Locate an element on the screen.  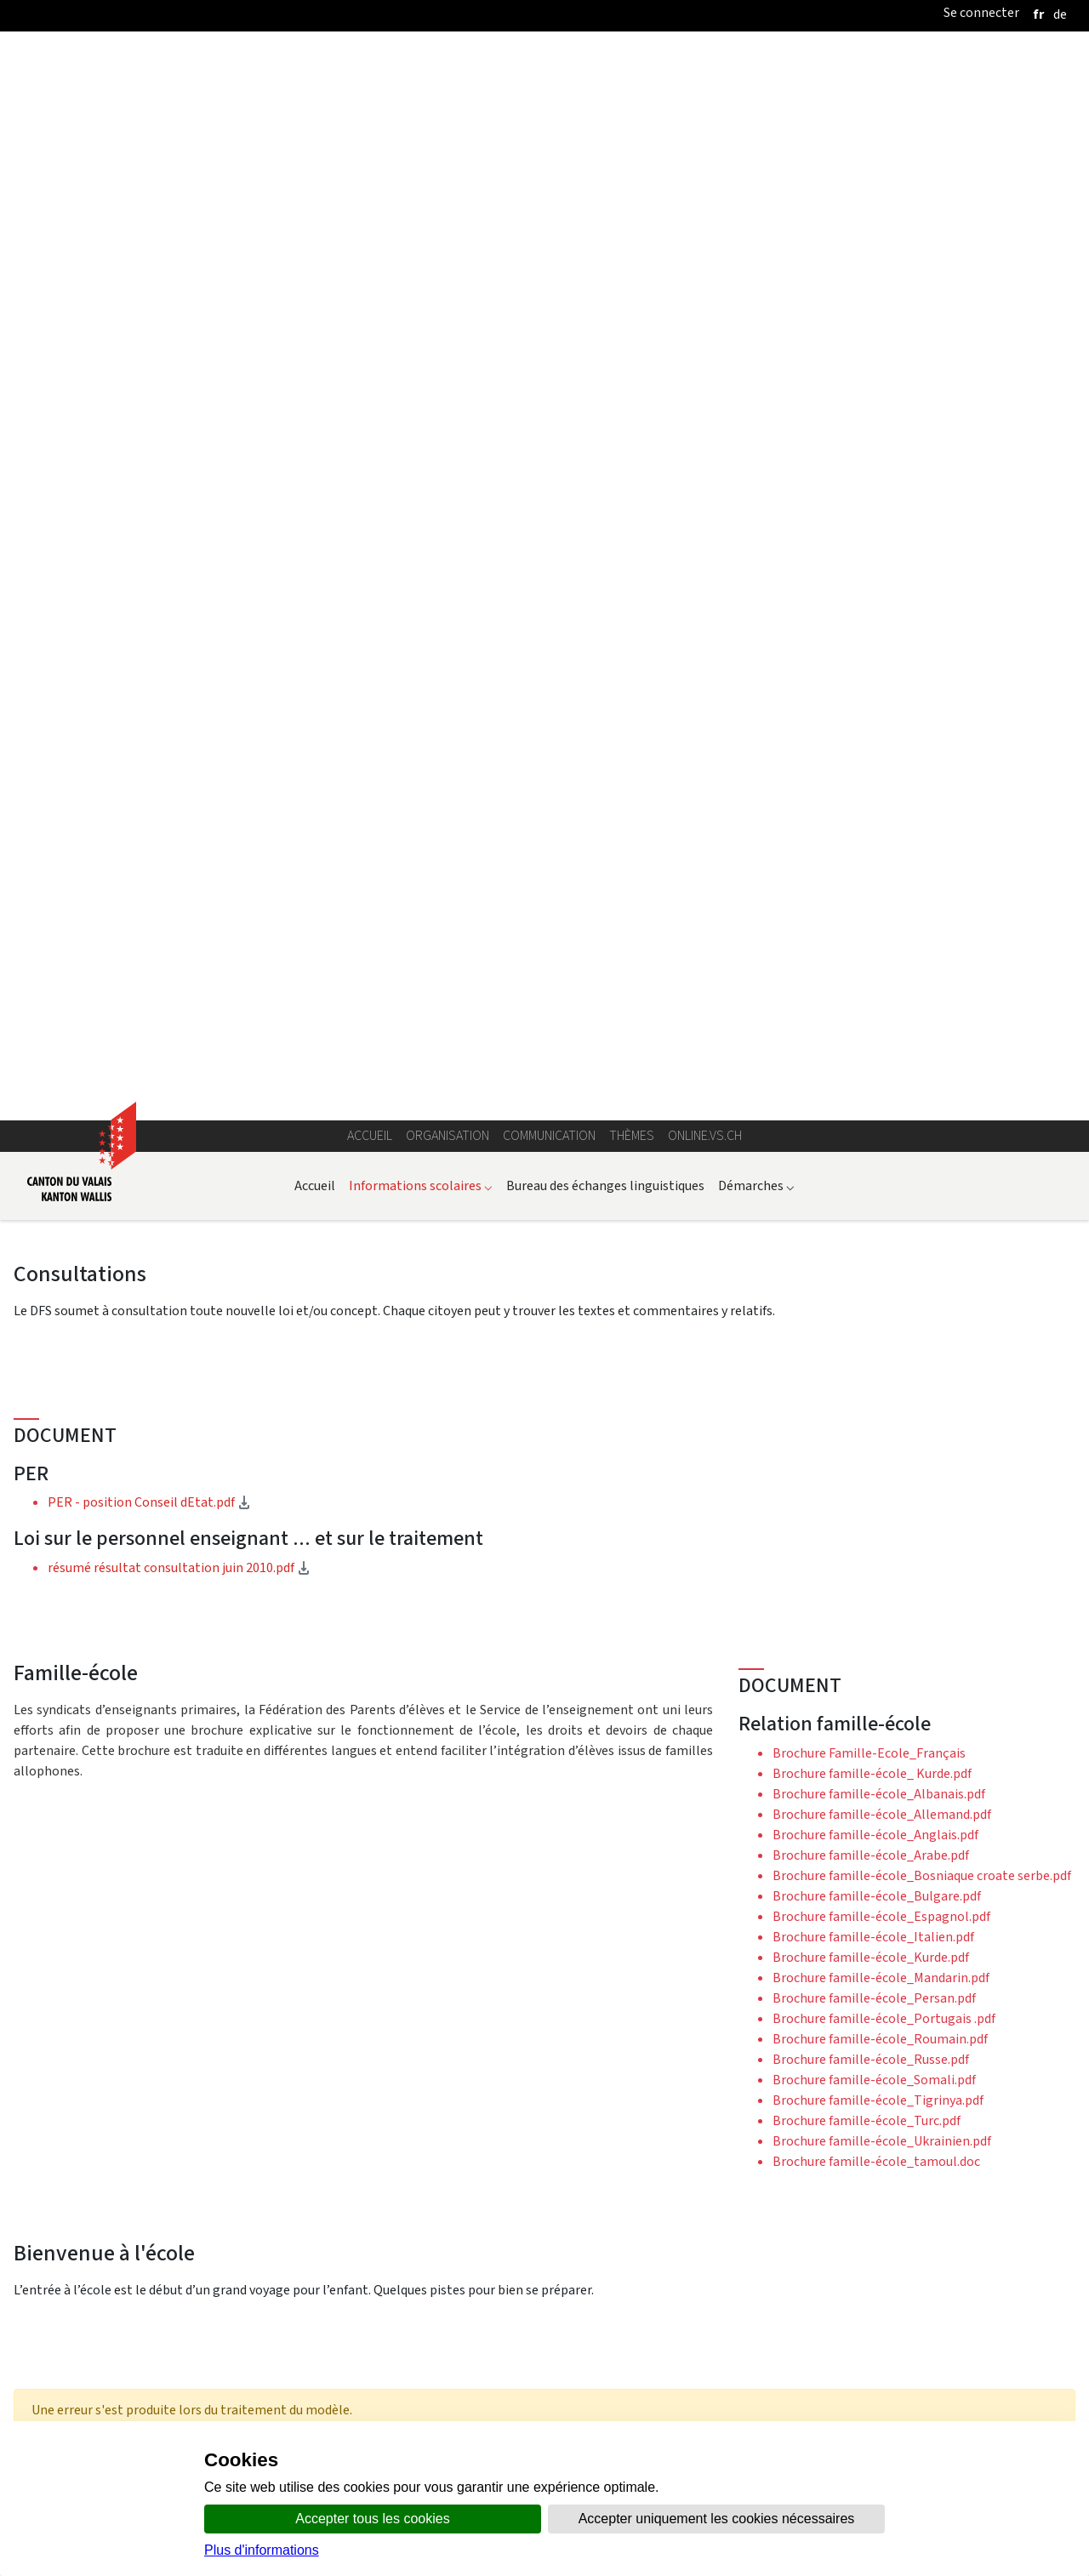
[deutsch] is located at coordinates (1060, 14).